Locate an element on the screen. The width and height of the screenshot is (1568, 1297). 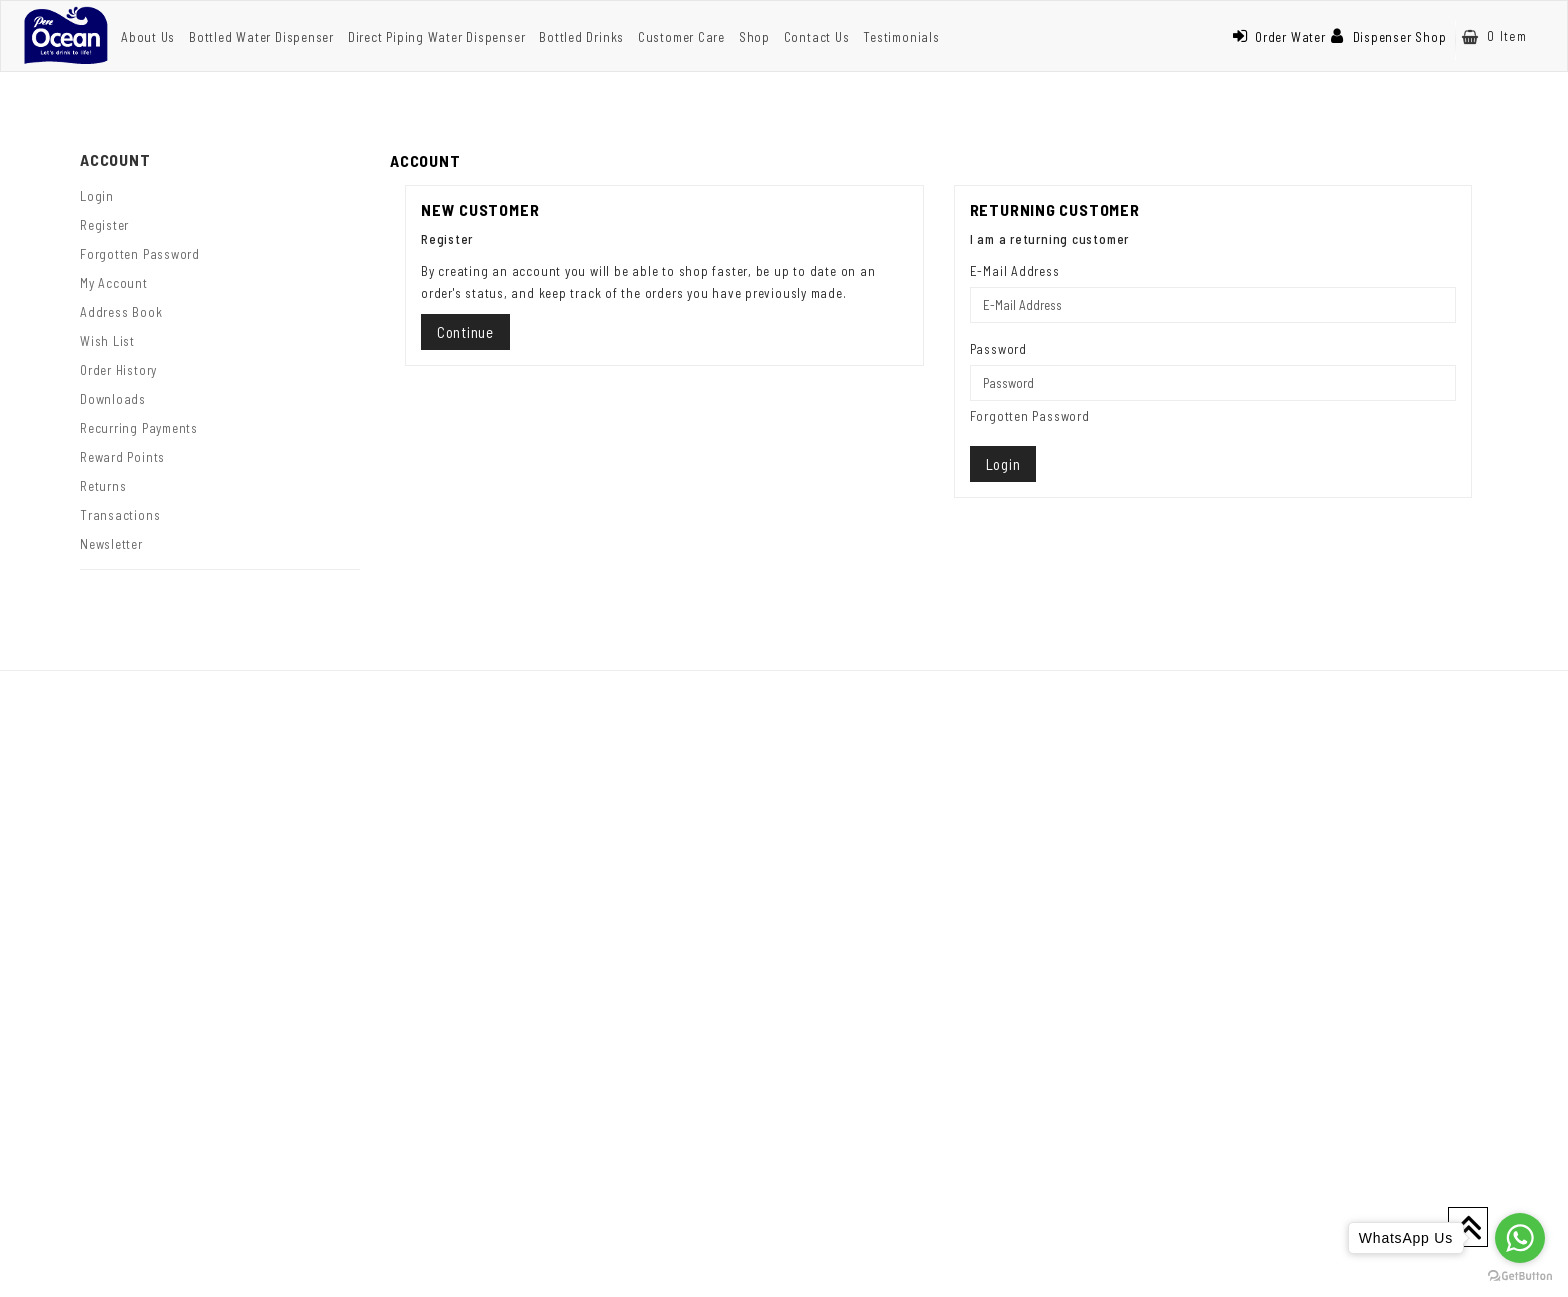
Reward Points is located at coordinates (122, 457).